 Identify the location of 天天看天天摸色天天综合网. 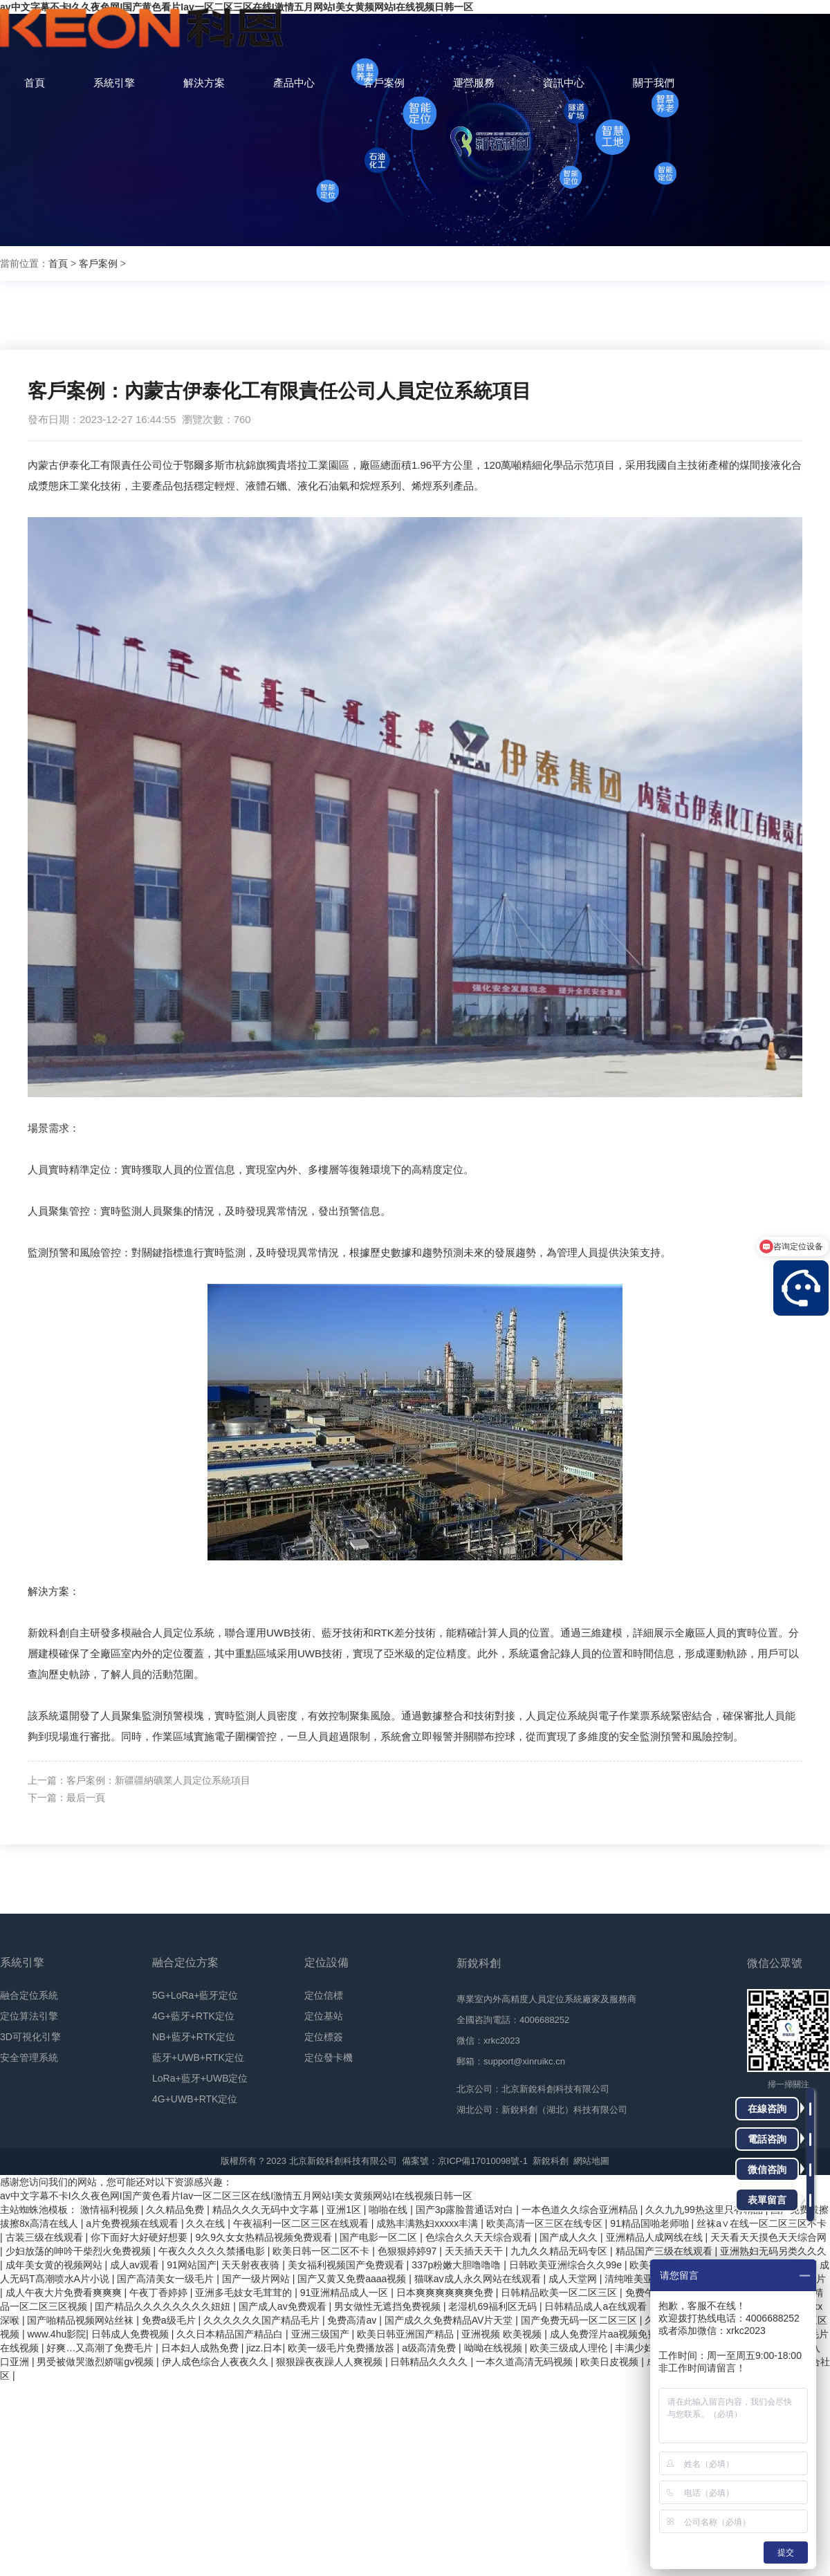
(768, 2237).